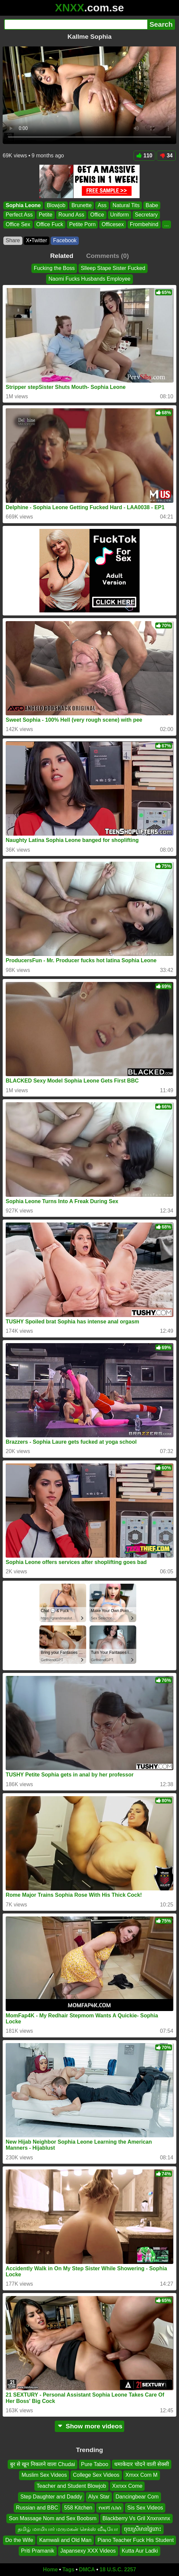 The width and height of the screenshot is (179, 2576). Describe the element at coordinates (45, 215) in the screenshot. I see `Petite` at that location.